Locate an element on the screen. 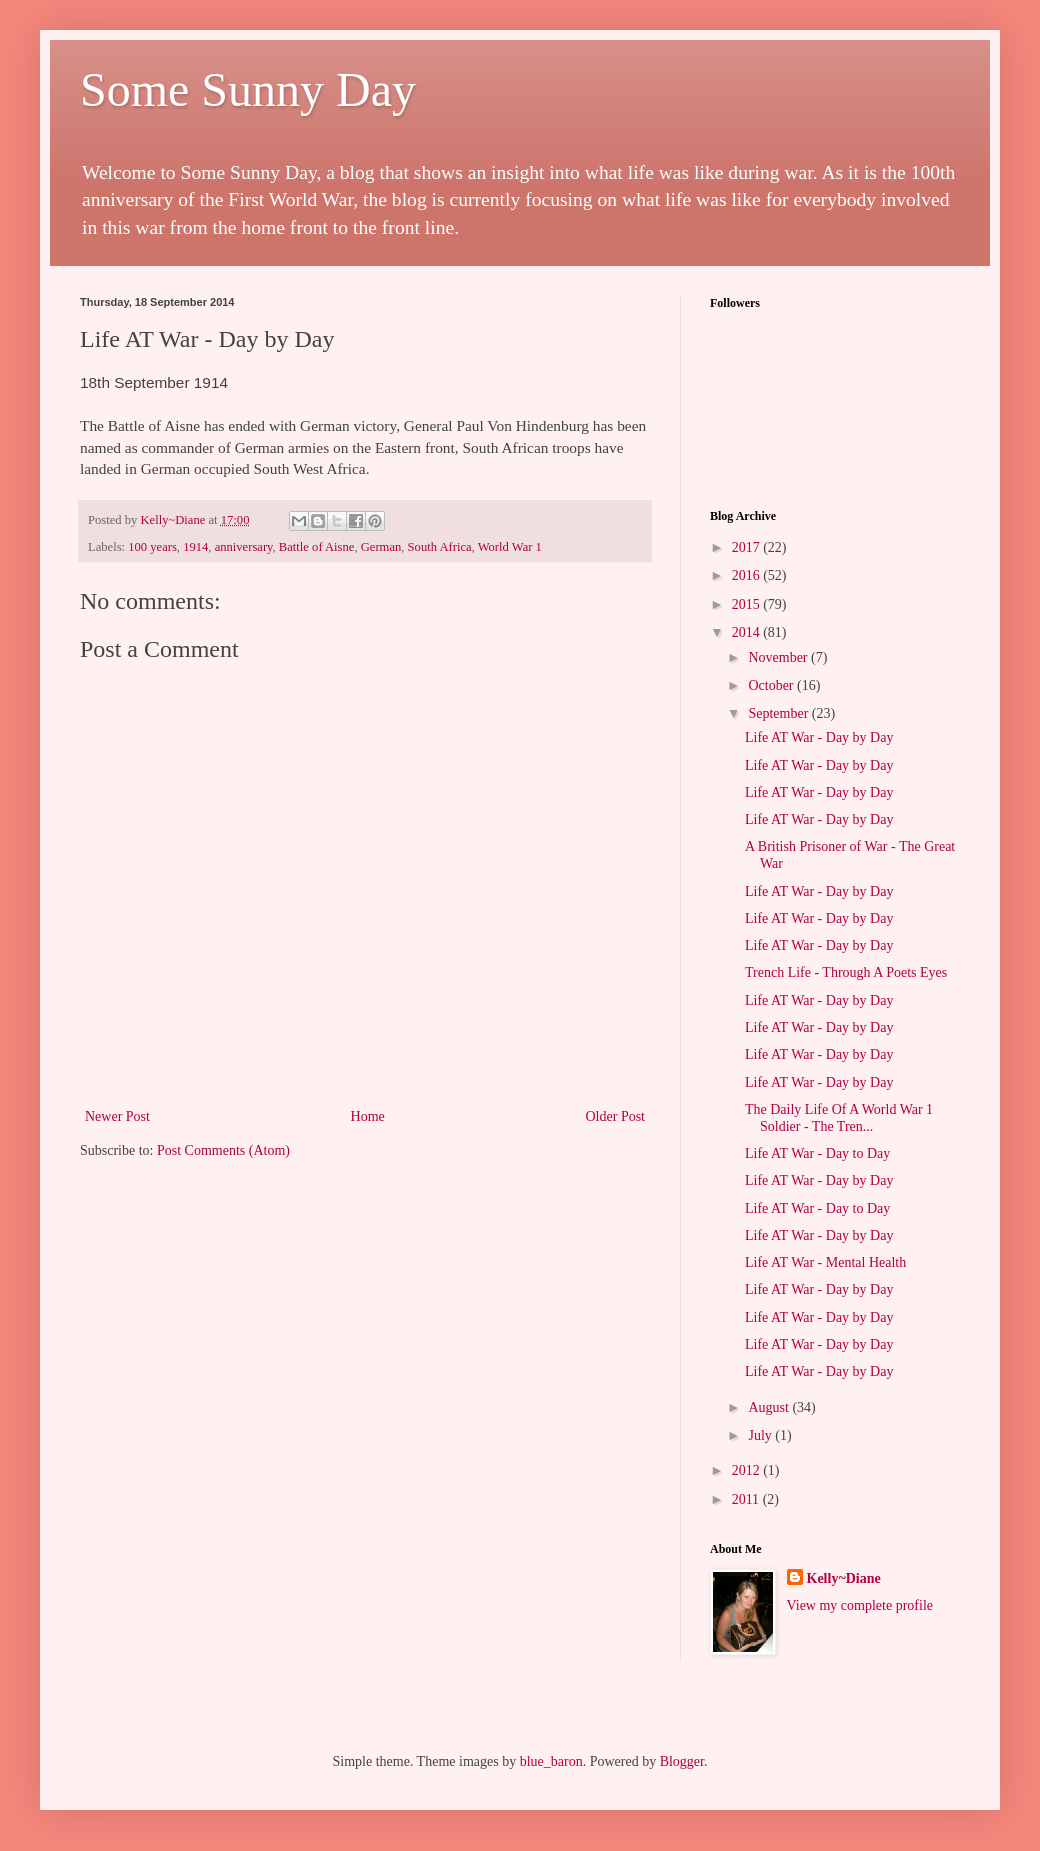 The width and height of the screenshot is (1040, 1851). Battle of Aisne is located at coordinates (317, 547).